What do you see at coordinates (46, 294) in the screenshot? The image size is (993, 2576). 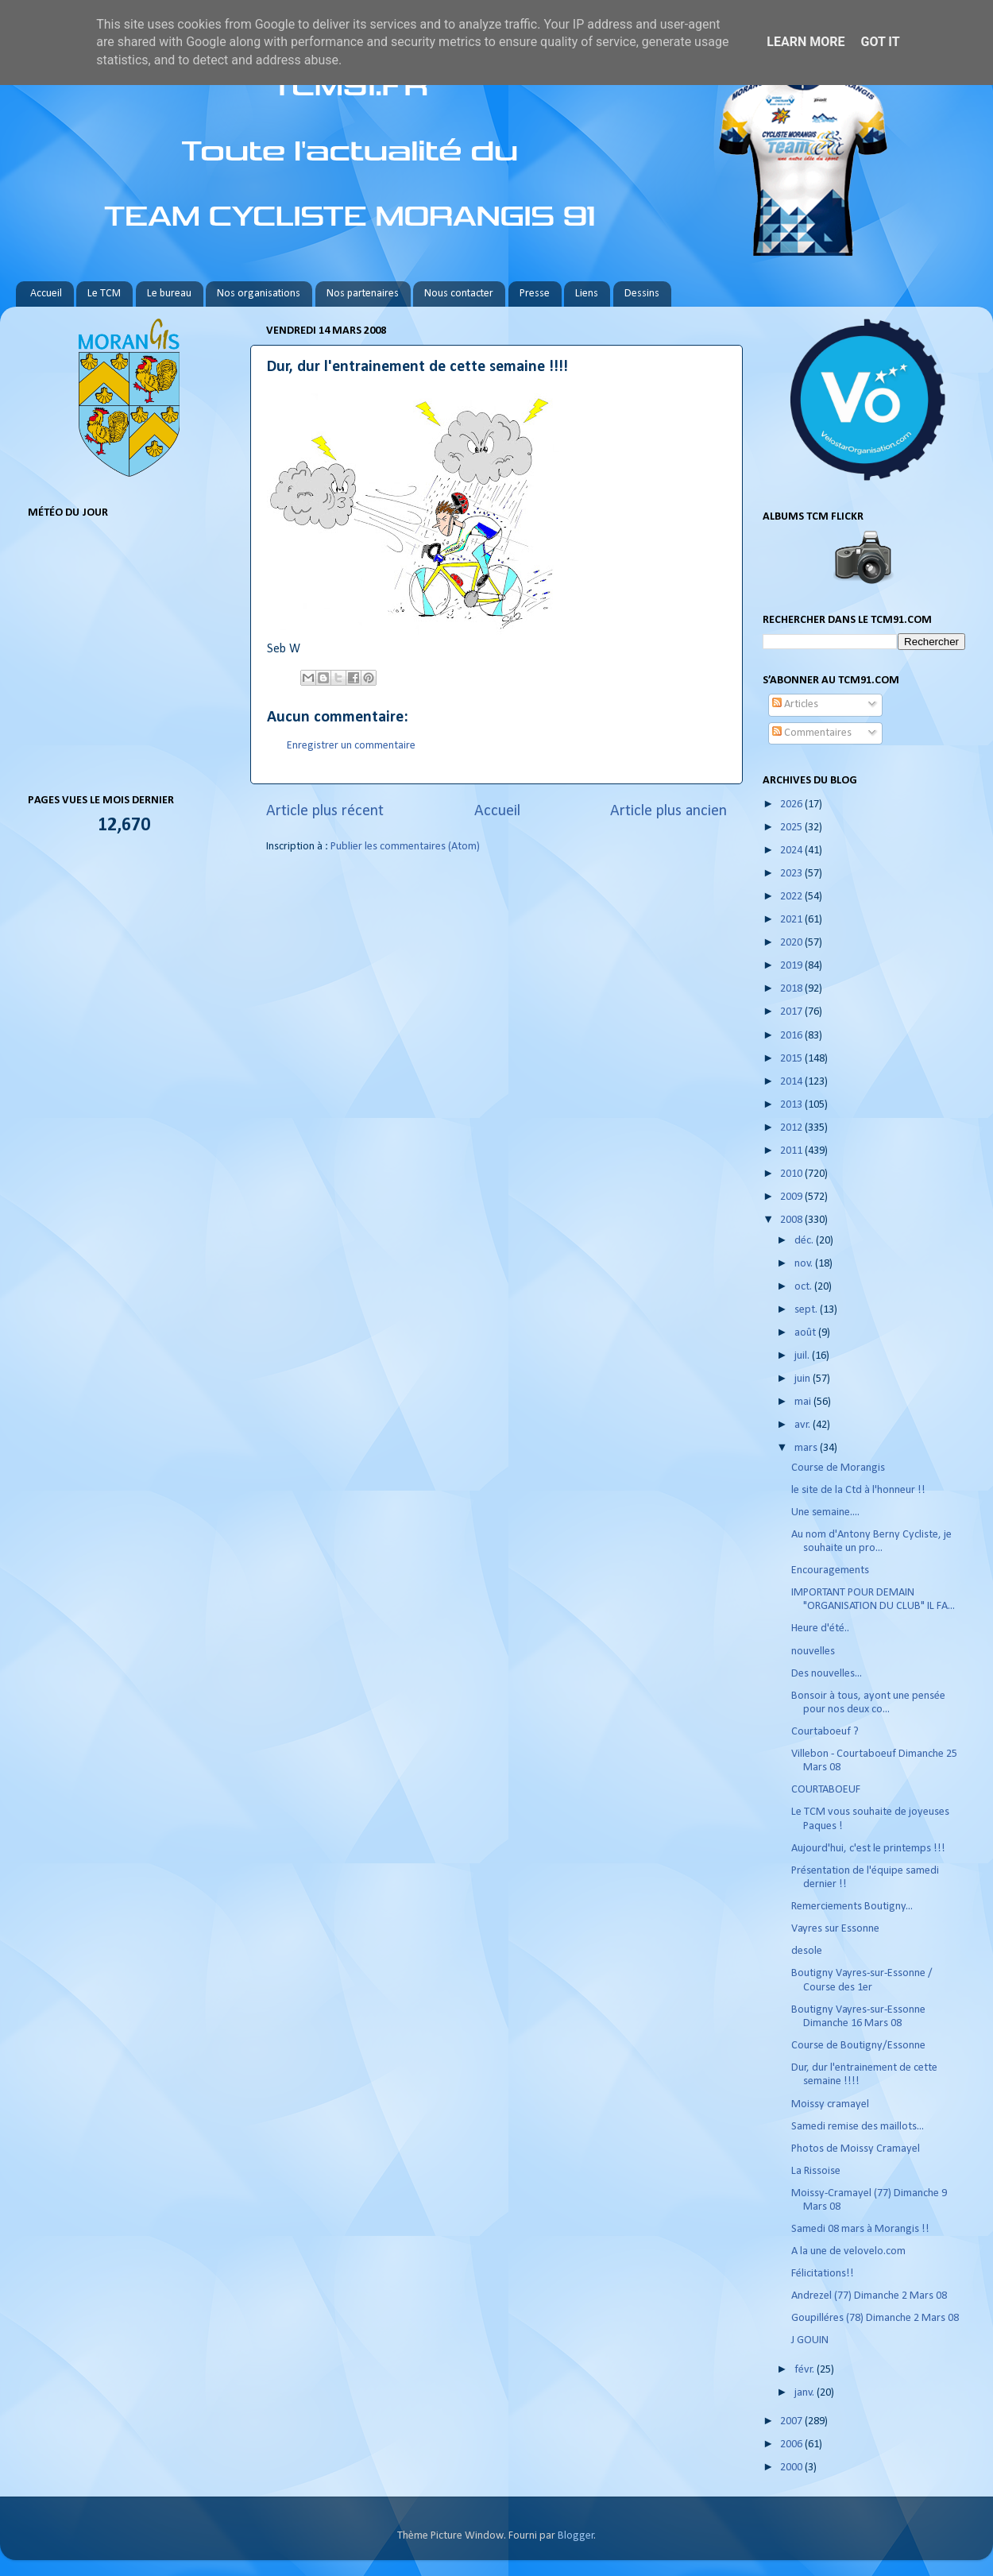 I see `Accueil` at bounding box center [46, 294].